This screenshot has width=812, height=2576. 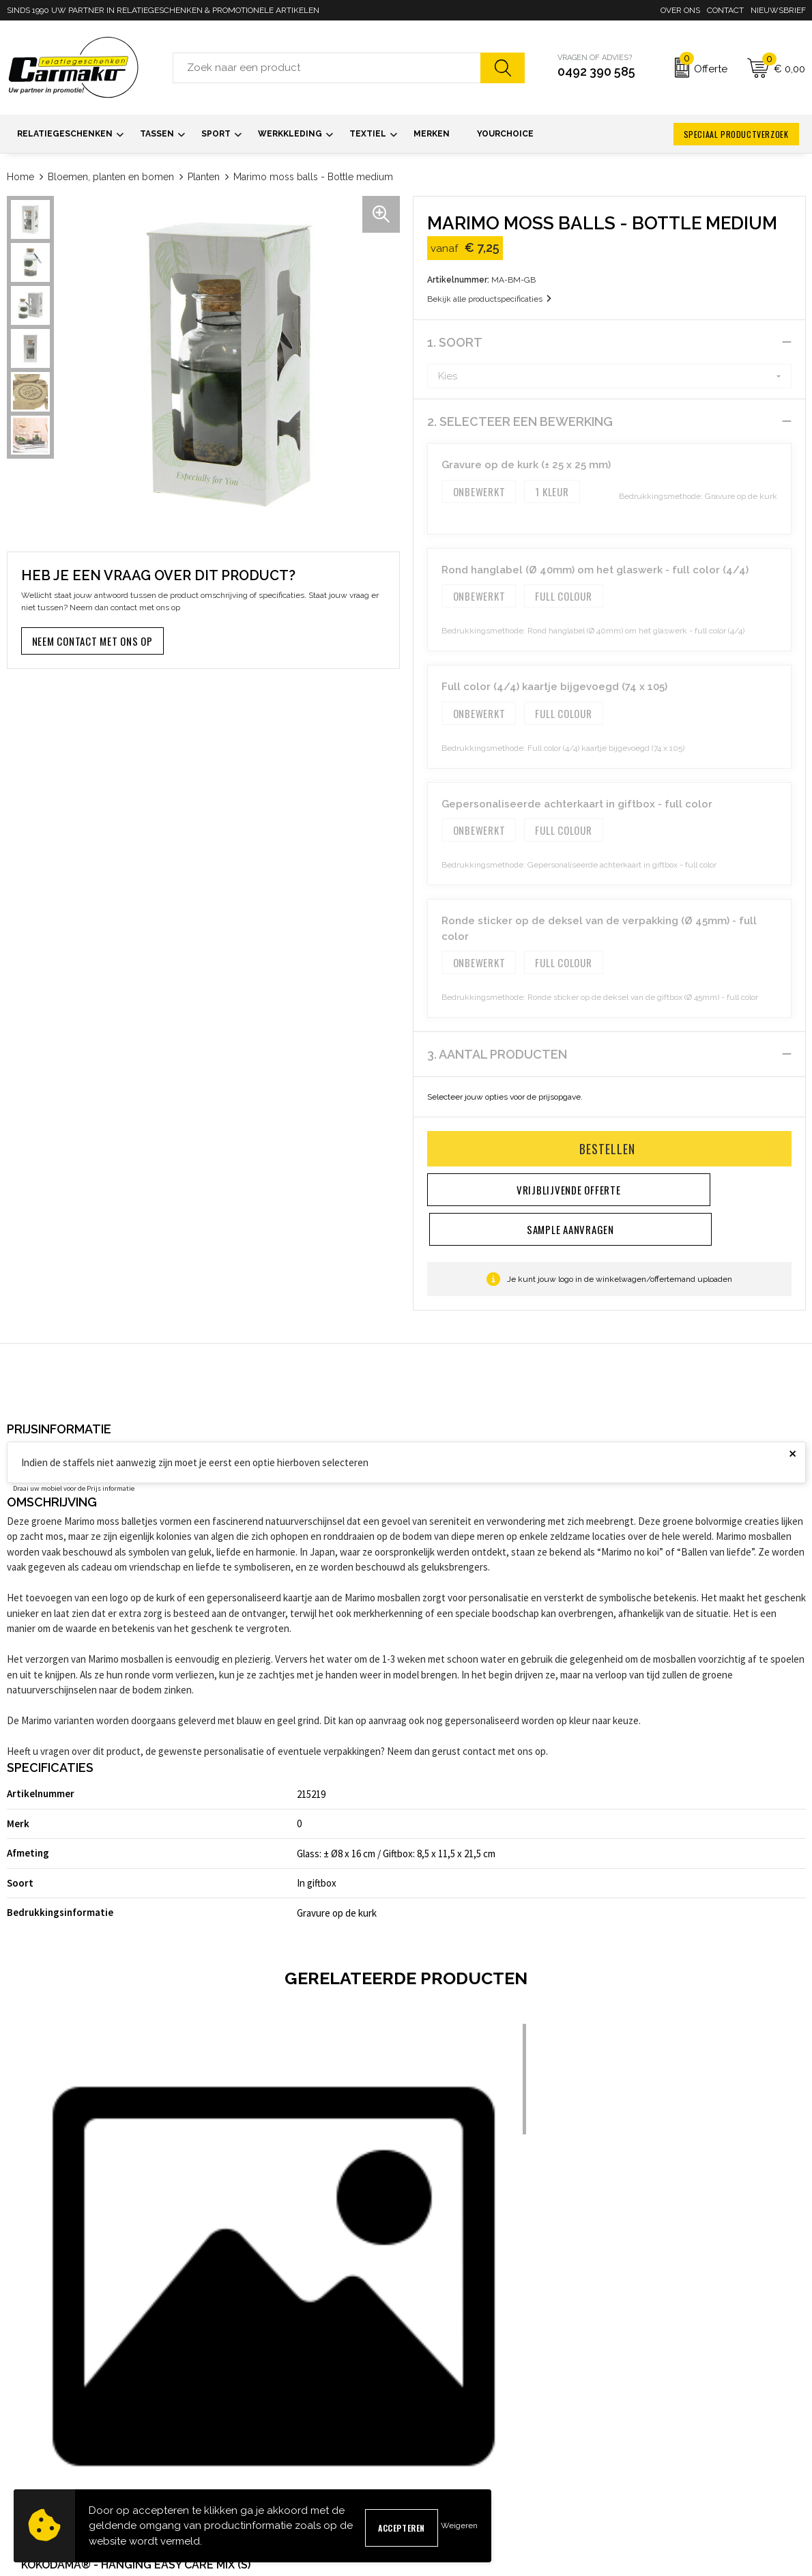 What do you see at coordinates (680, 10) in the screenshot?
I see `Over ons` at bounding box center [680, 10].